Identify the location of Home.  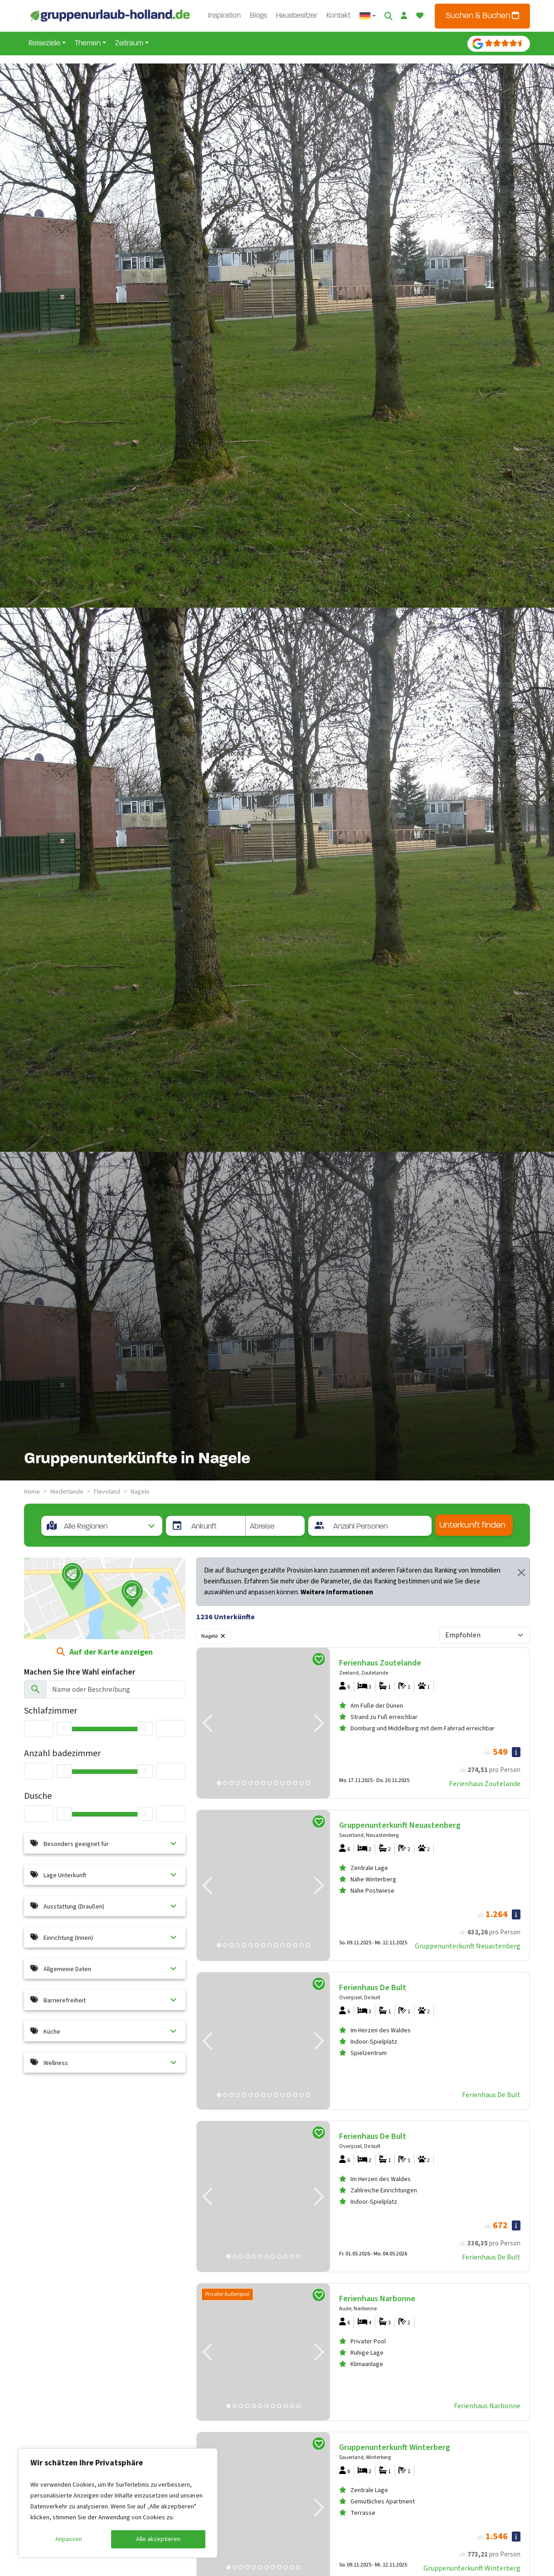
(32, 1491).